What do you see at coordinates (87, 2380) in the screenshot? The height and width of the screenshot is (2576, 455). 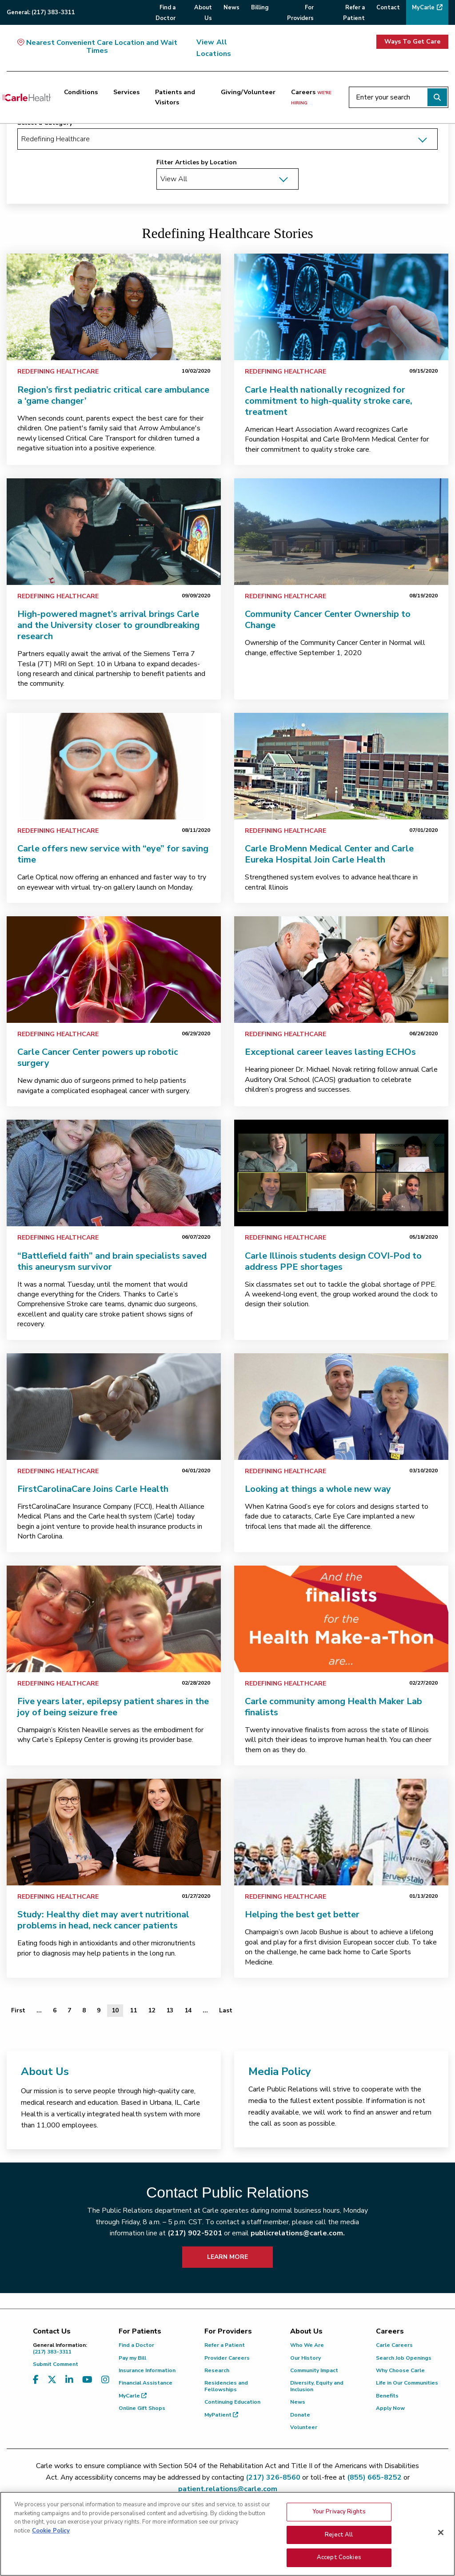 I see `[Visit us on YouTube]` at bounding box center [87, 2380].